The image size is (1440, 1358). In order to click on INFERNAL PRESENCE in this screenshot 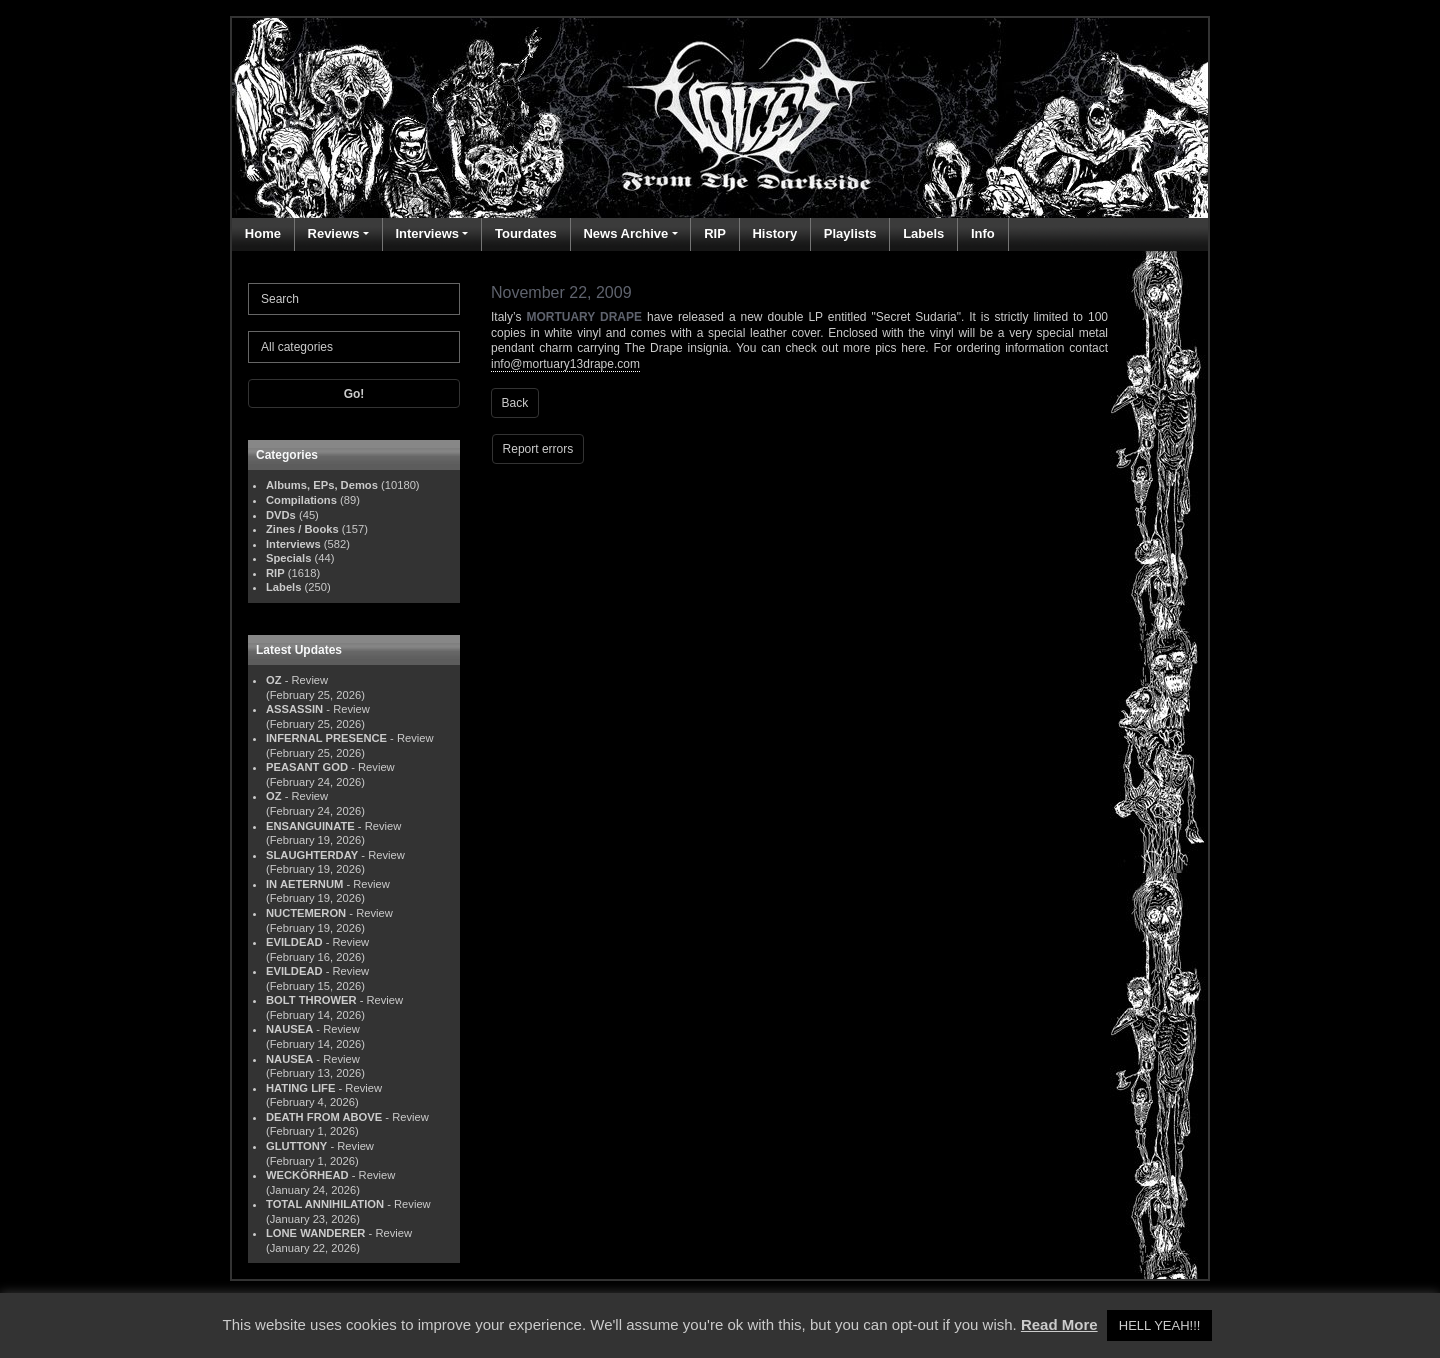, I will do `click(326, 738)`.